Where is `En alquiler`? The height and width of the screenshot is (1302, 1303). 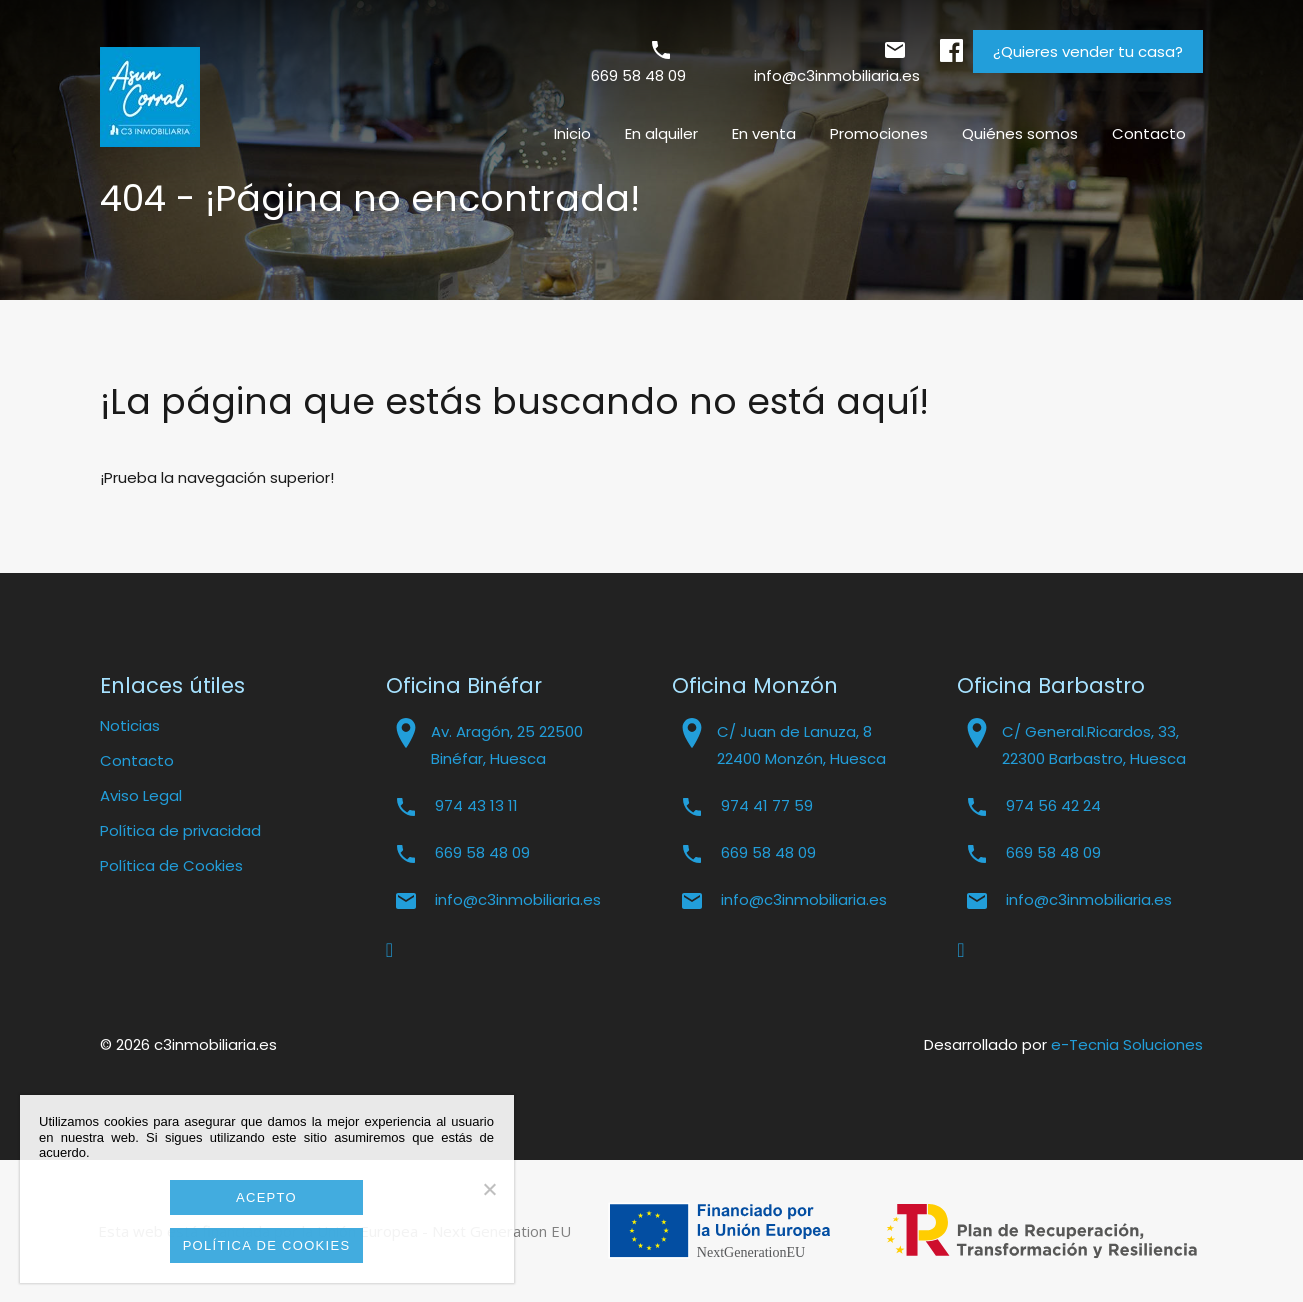
En alquiler is located at coordinates (661, 133).